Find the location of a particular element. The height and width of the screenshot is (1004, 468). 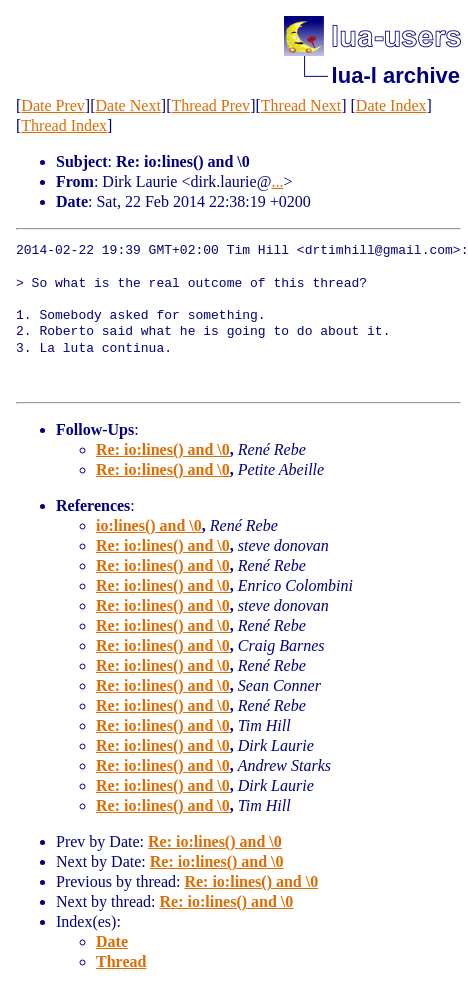

io:lines() and \0 is located at coordinates (149, 525).